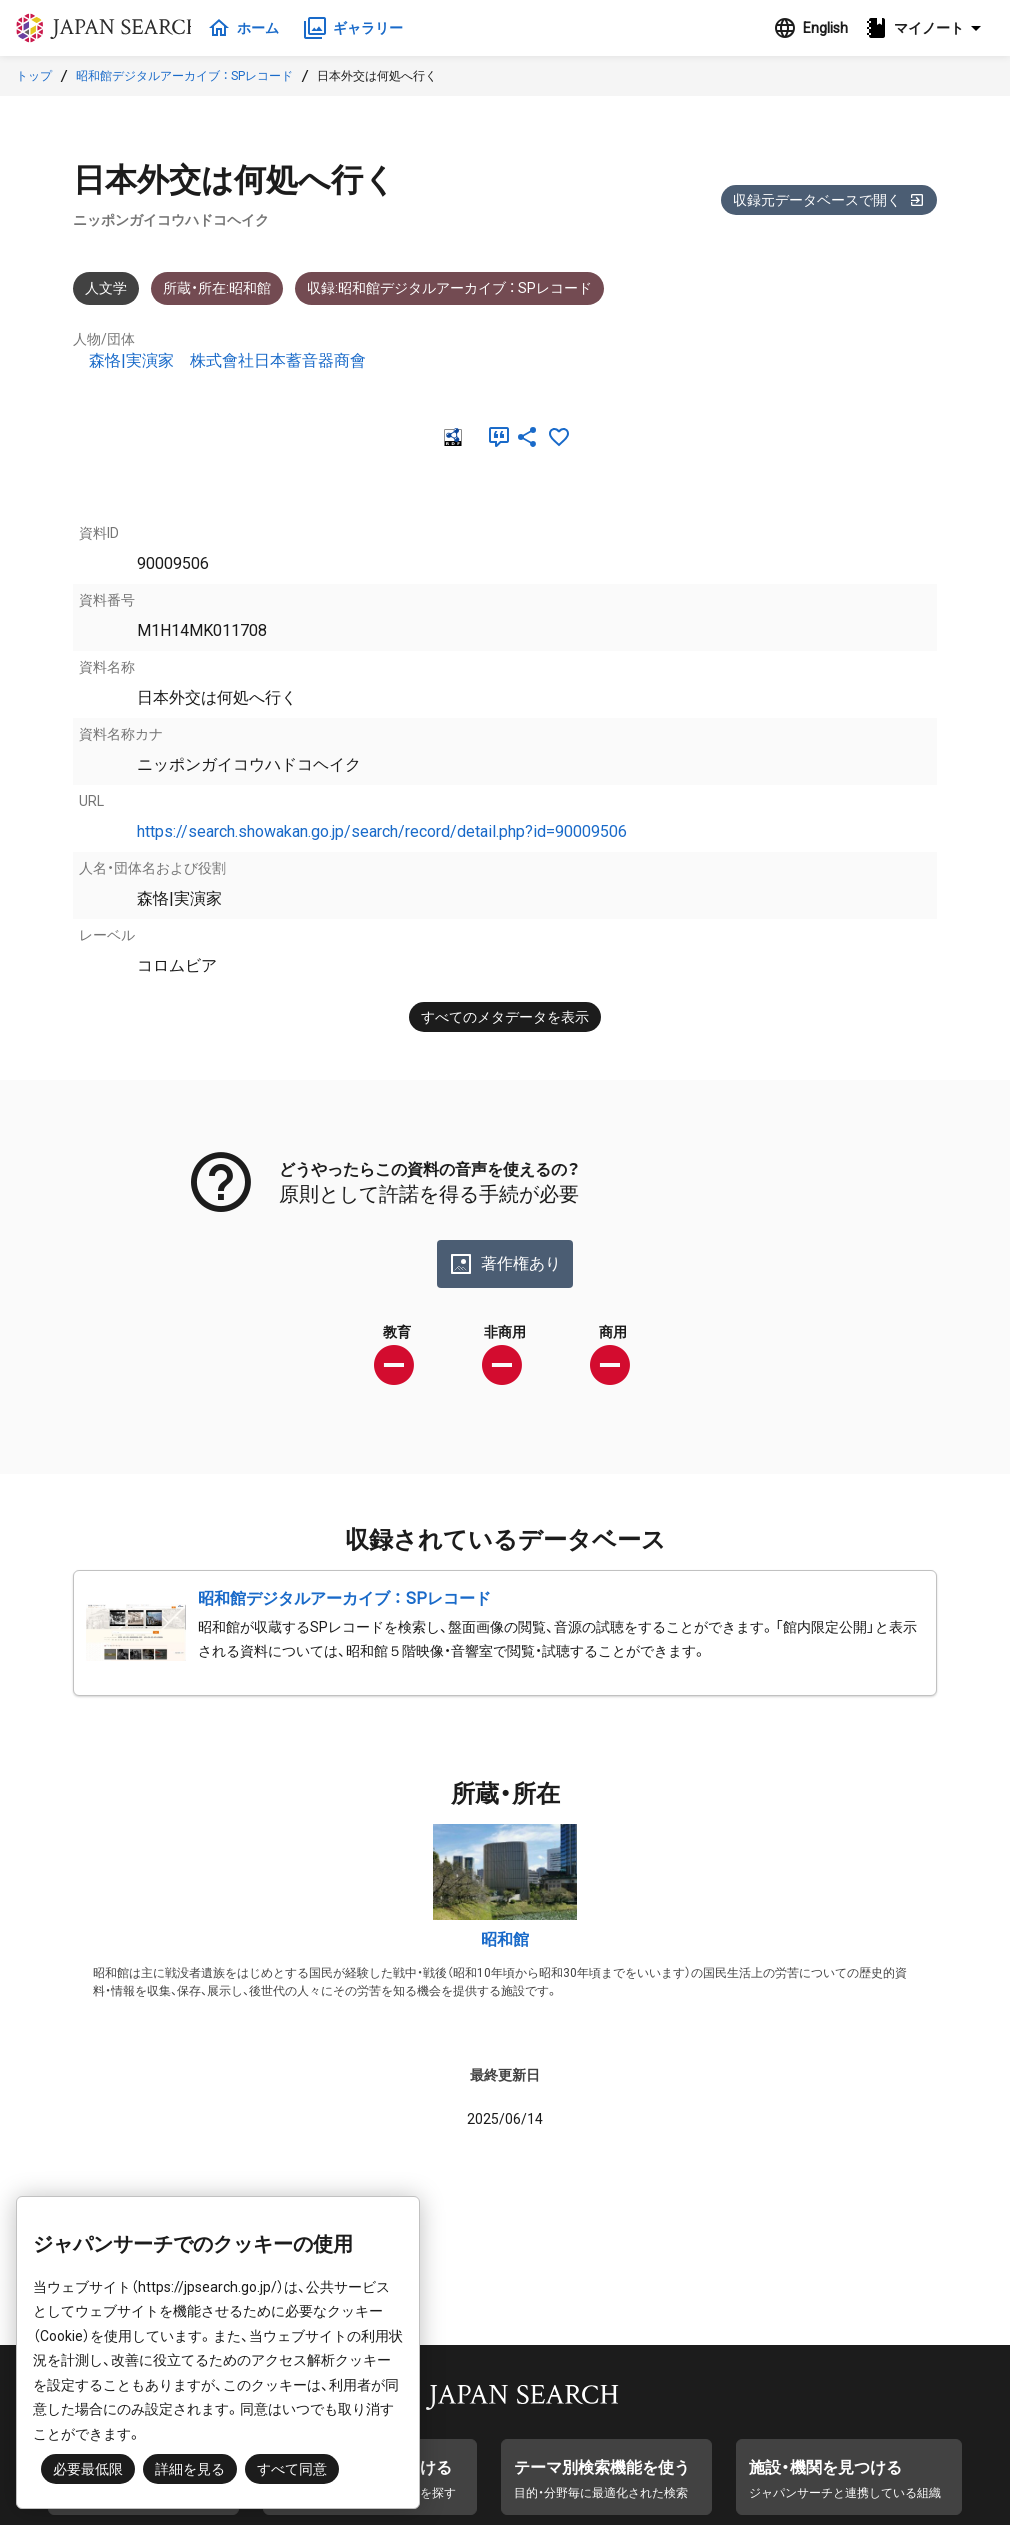 The height and width of the screenshot is (2525, 1010). I want to click on 昭和館, so click(505, 1939).